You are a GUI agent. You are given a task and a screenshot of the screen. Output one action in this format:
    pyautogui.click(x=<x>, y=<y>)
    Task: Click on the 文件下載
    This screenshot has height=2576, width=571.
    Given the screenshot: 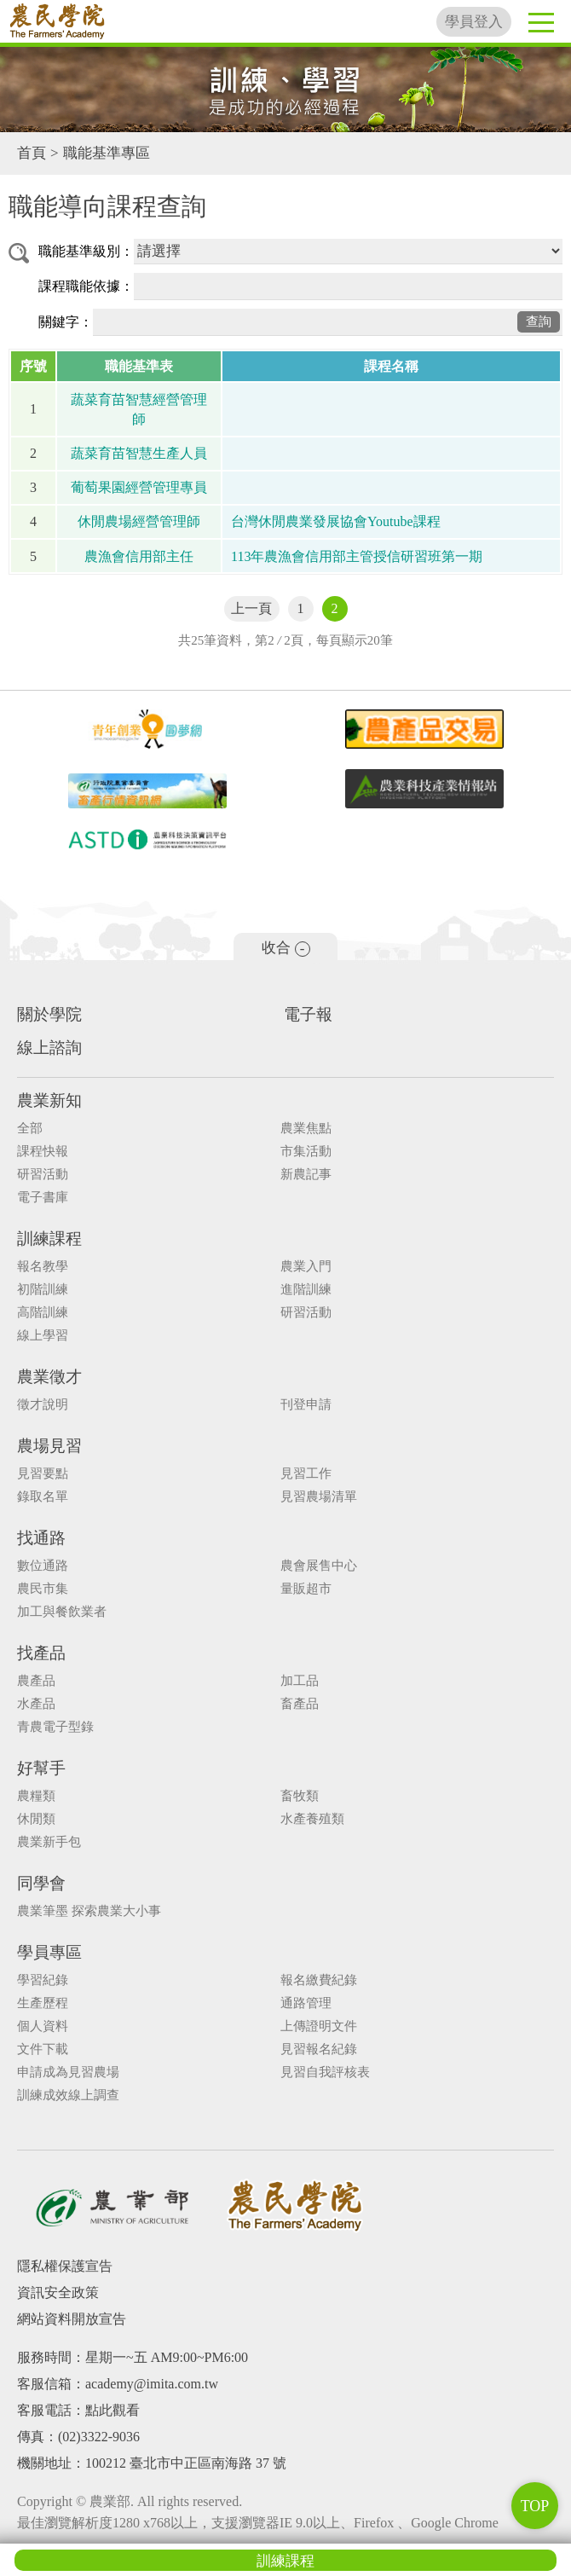 What is the action you would take?
    pyautogui.click(x=42, y=2049)
    